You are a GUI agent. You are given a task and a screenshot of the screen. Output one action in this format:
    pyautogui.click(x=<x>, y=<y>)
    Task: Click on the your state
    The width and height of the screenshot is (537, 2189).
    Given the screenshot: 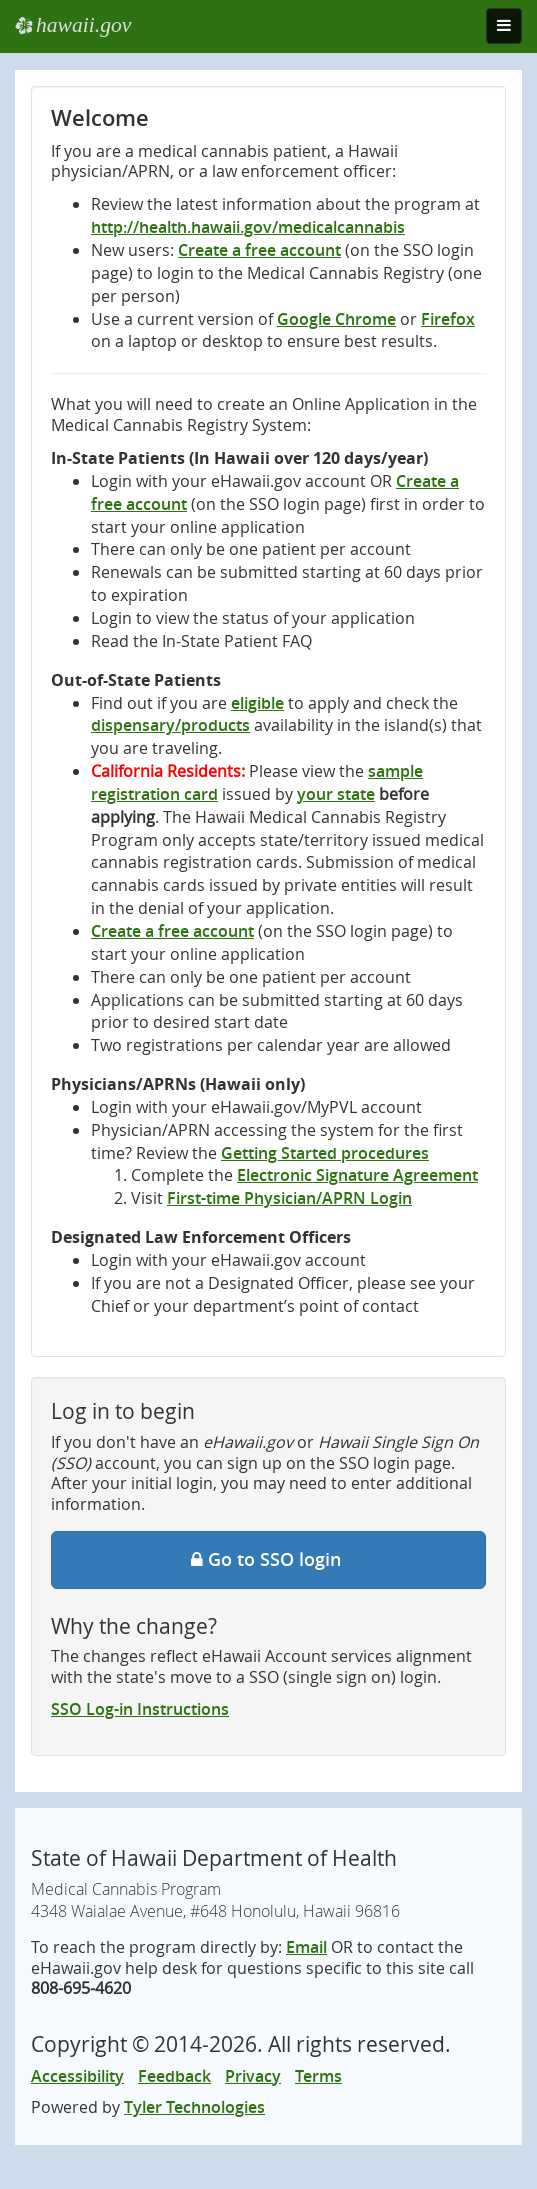 What is the action you would take?
    pyautogui.click(x=336, y=794)
    